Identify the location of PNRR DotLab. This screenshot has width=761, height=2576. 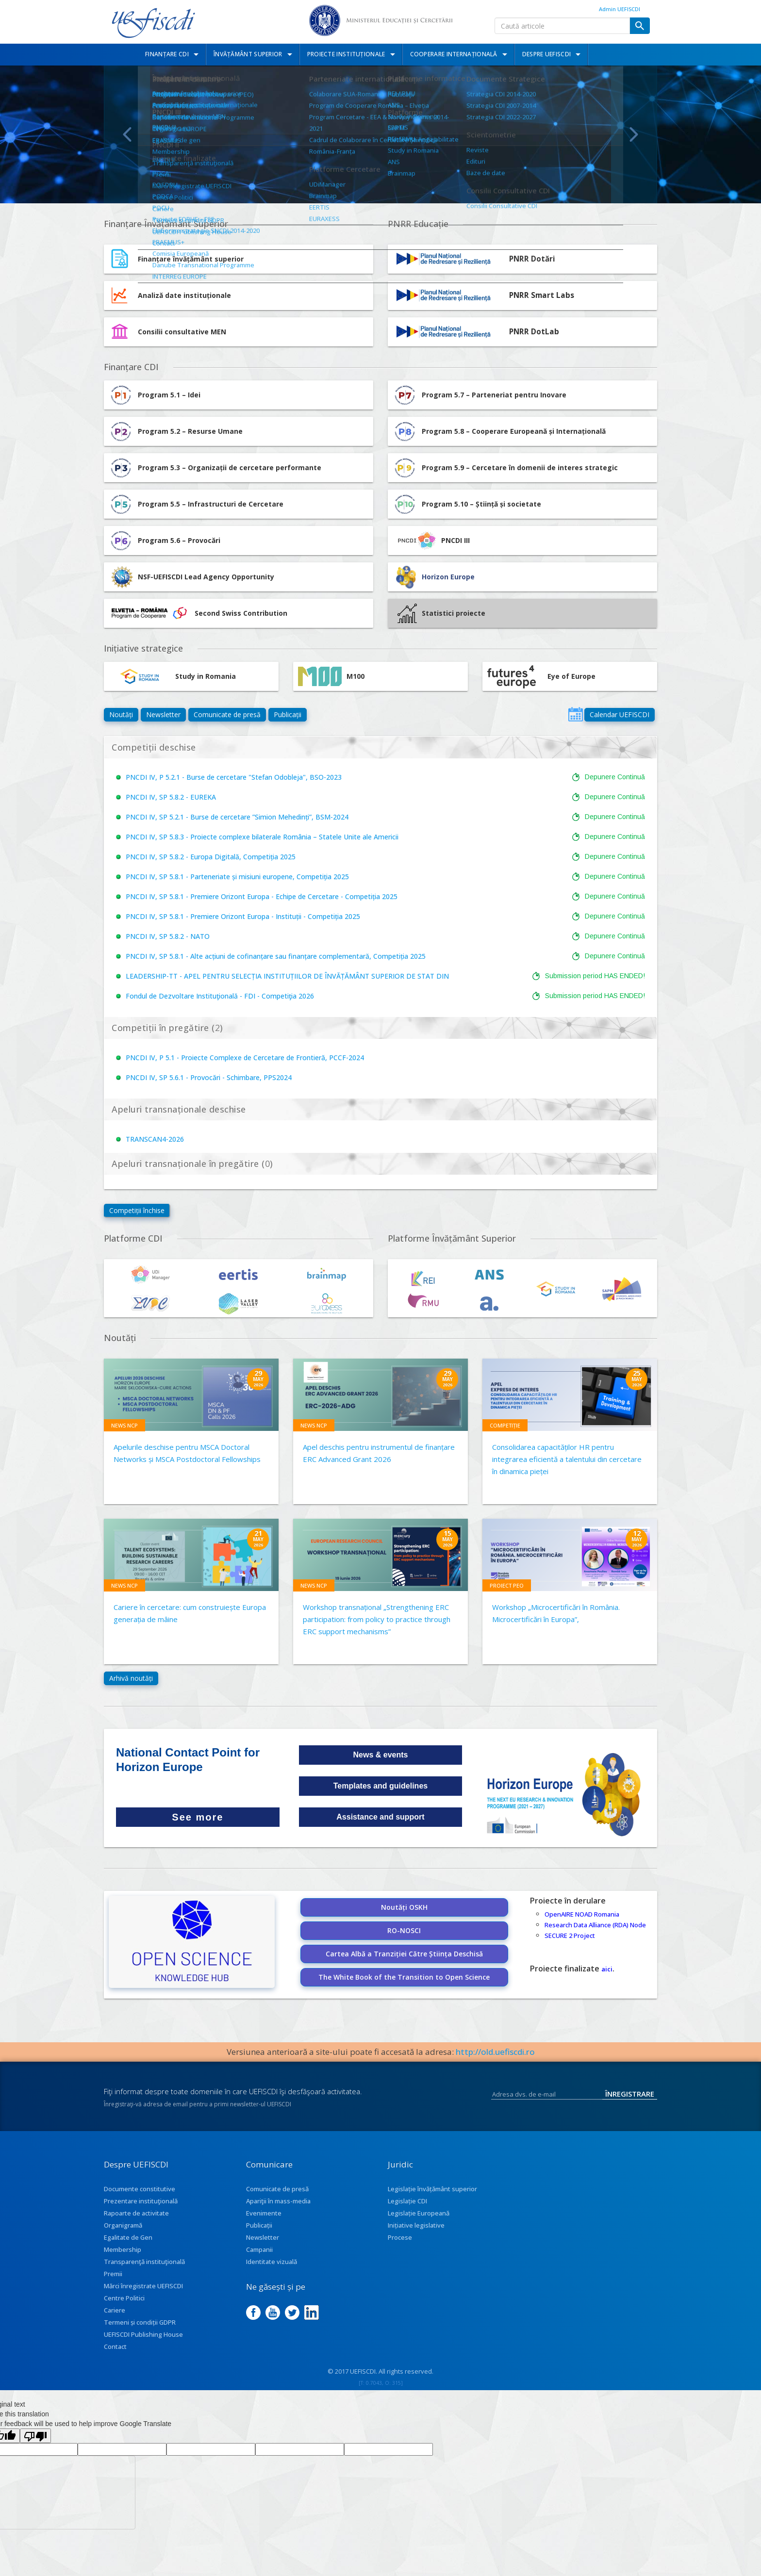
(534, 332).